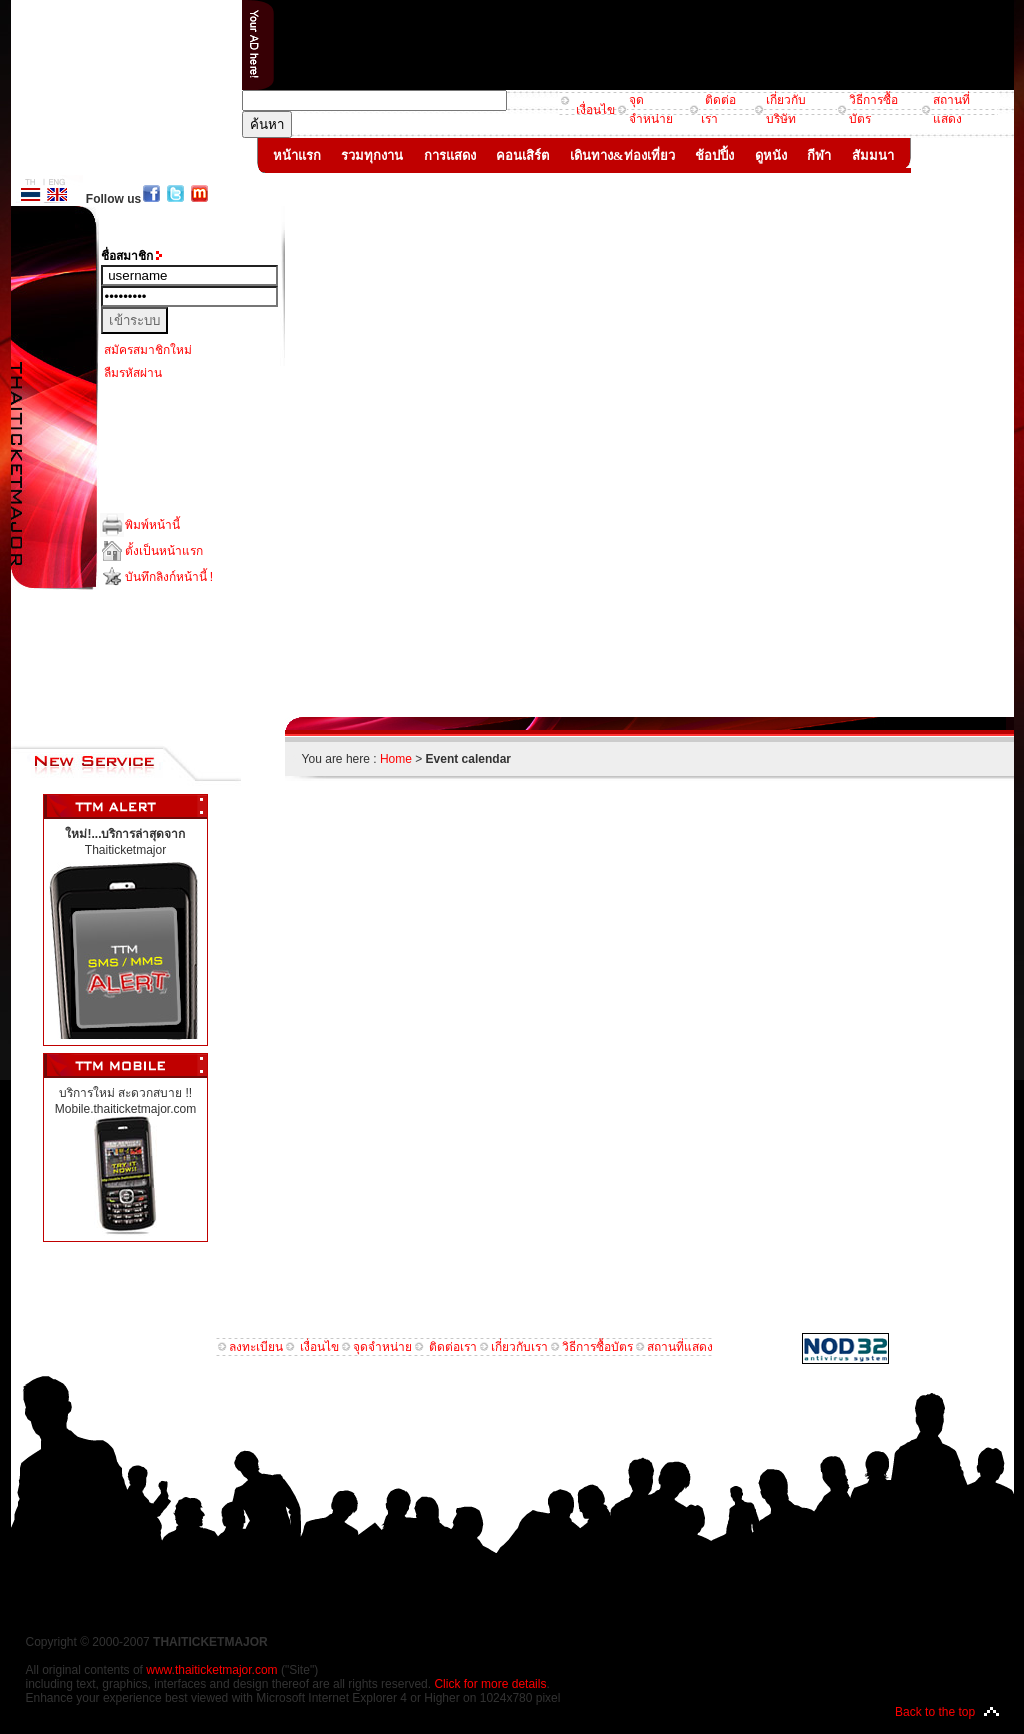  What do you see at coordinates (133, 373) in the screenshot?
I see `ลืมรหัสผ่าน` at bounding box center [133, 373].